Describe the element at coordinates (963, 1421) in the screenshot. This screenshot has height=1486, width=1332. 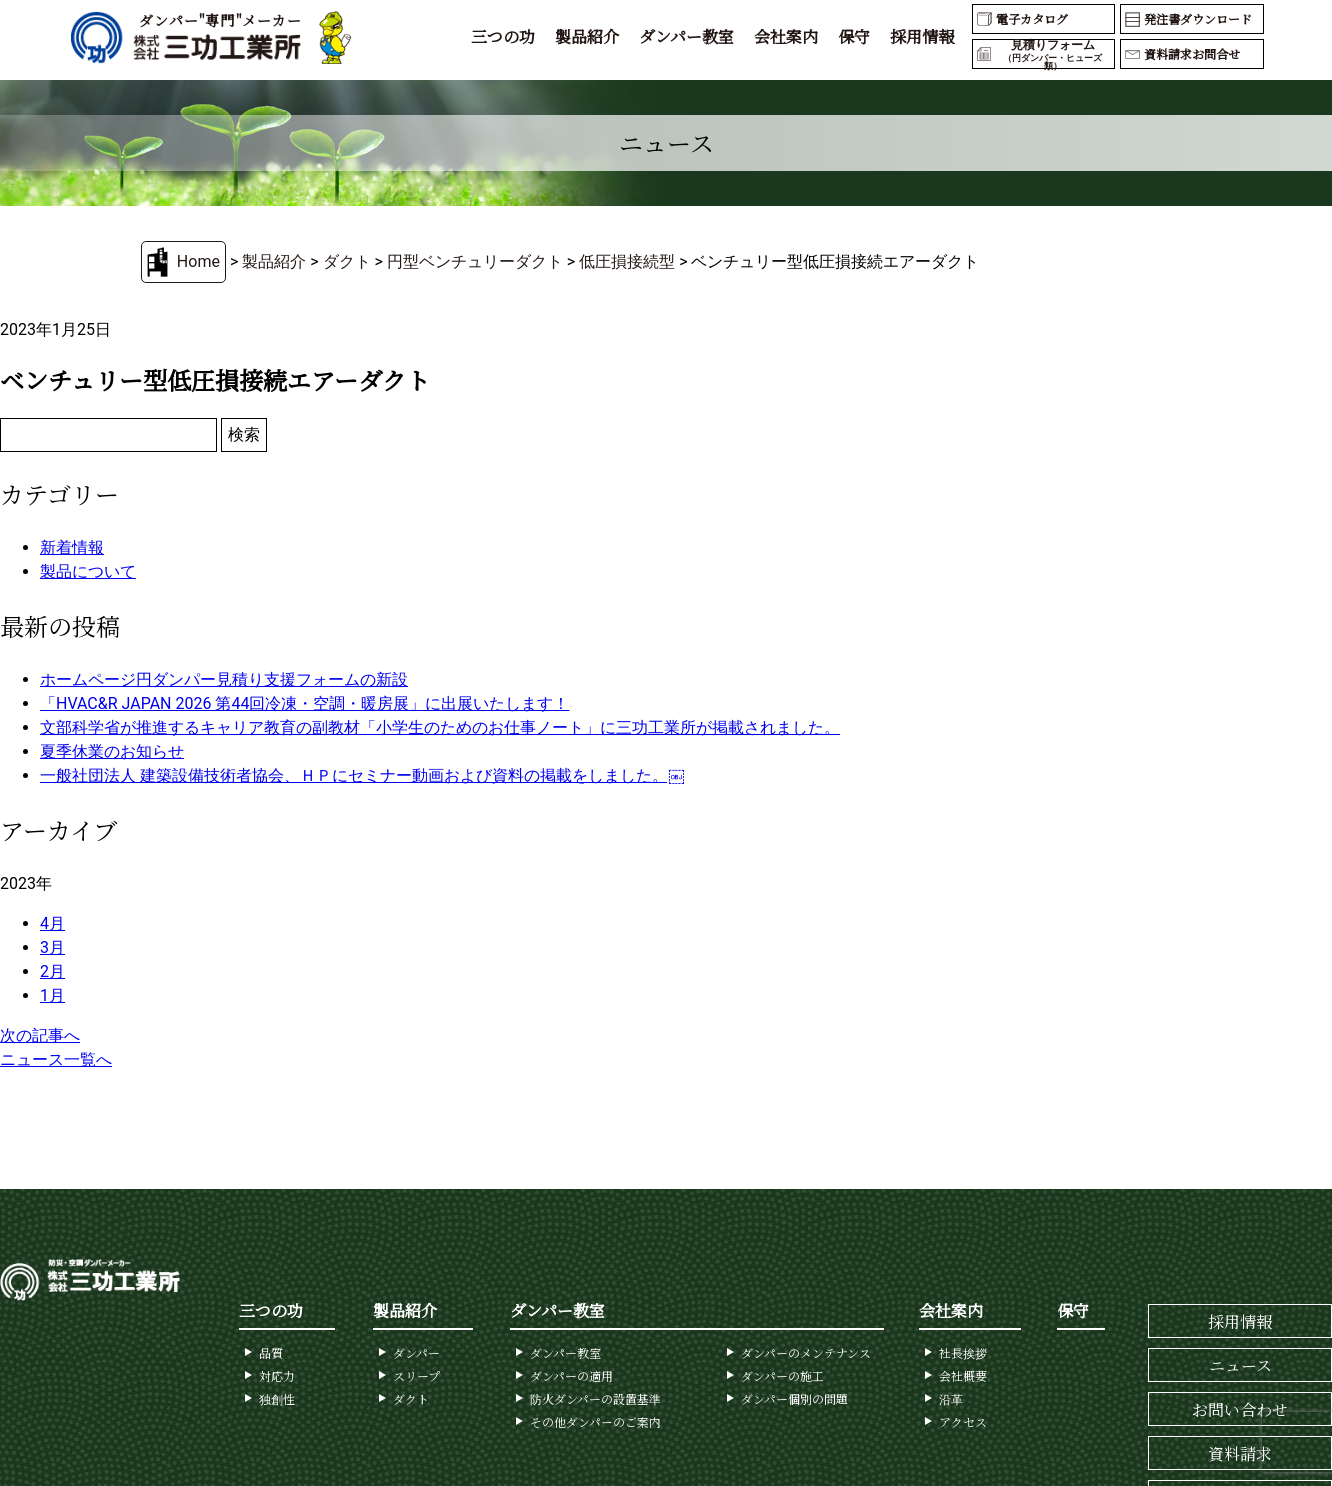
I see `アクセス` at that location.